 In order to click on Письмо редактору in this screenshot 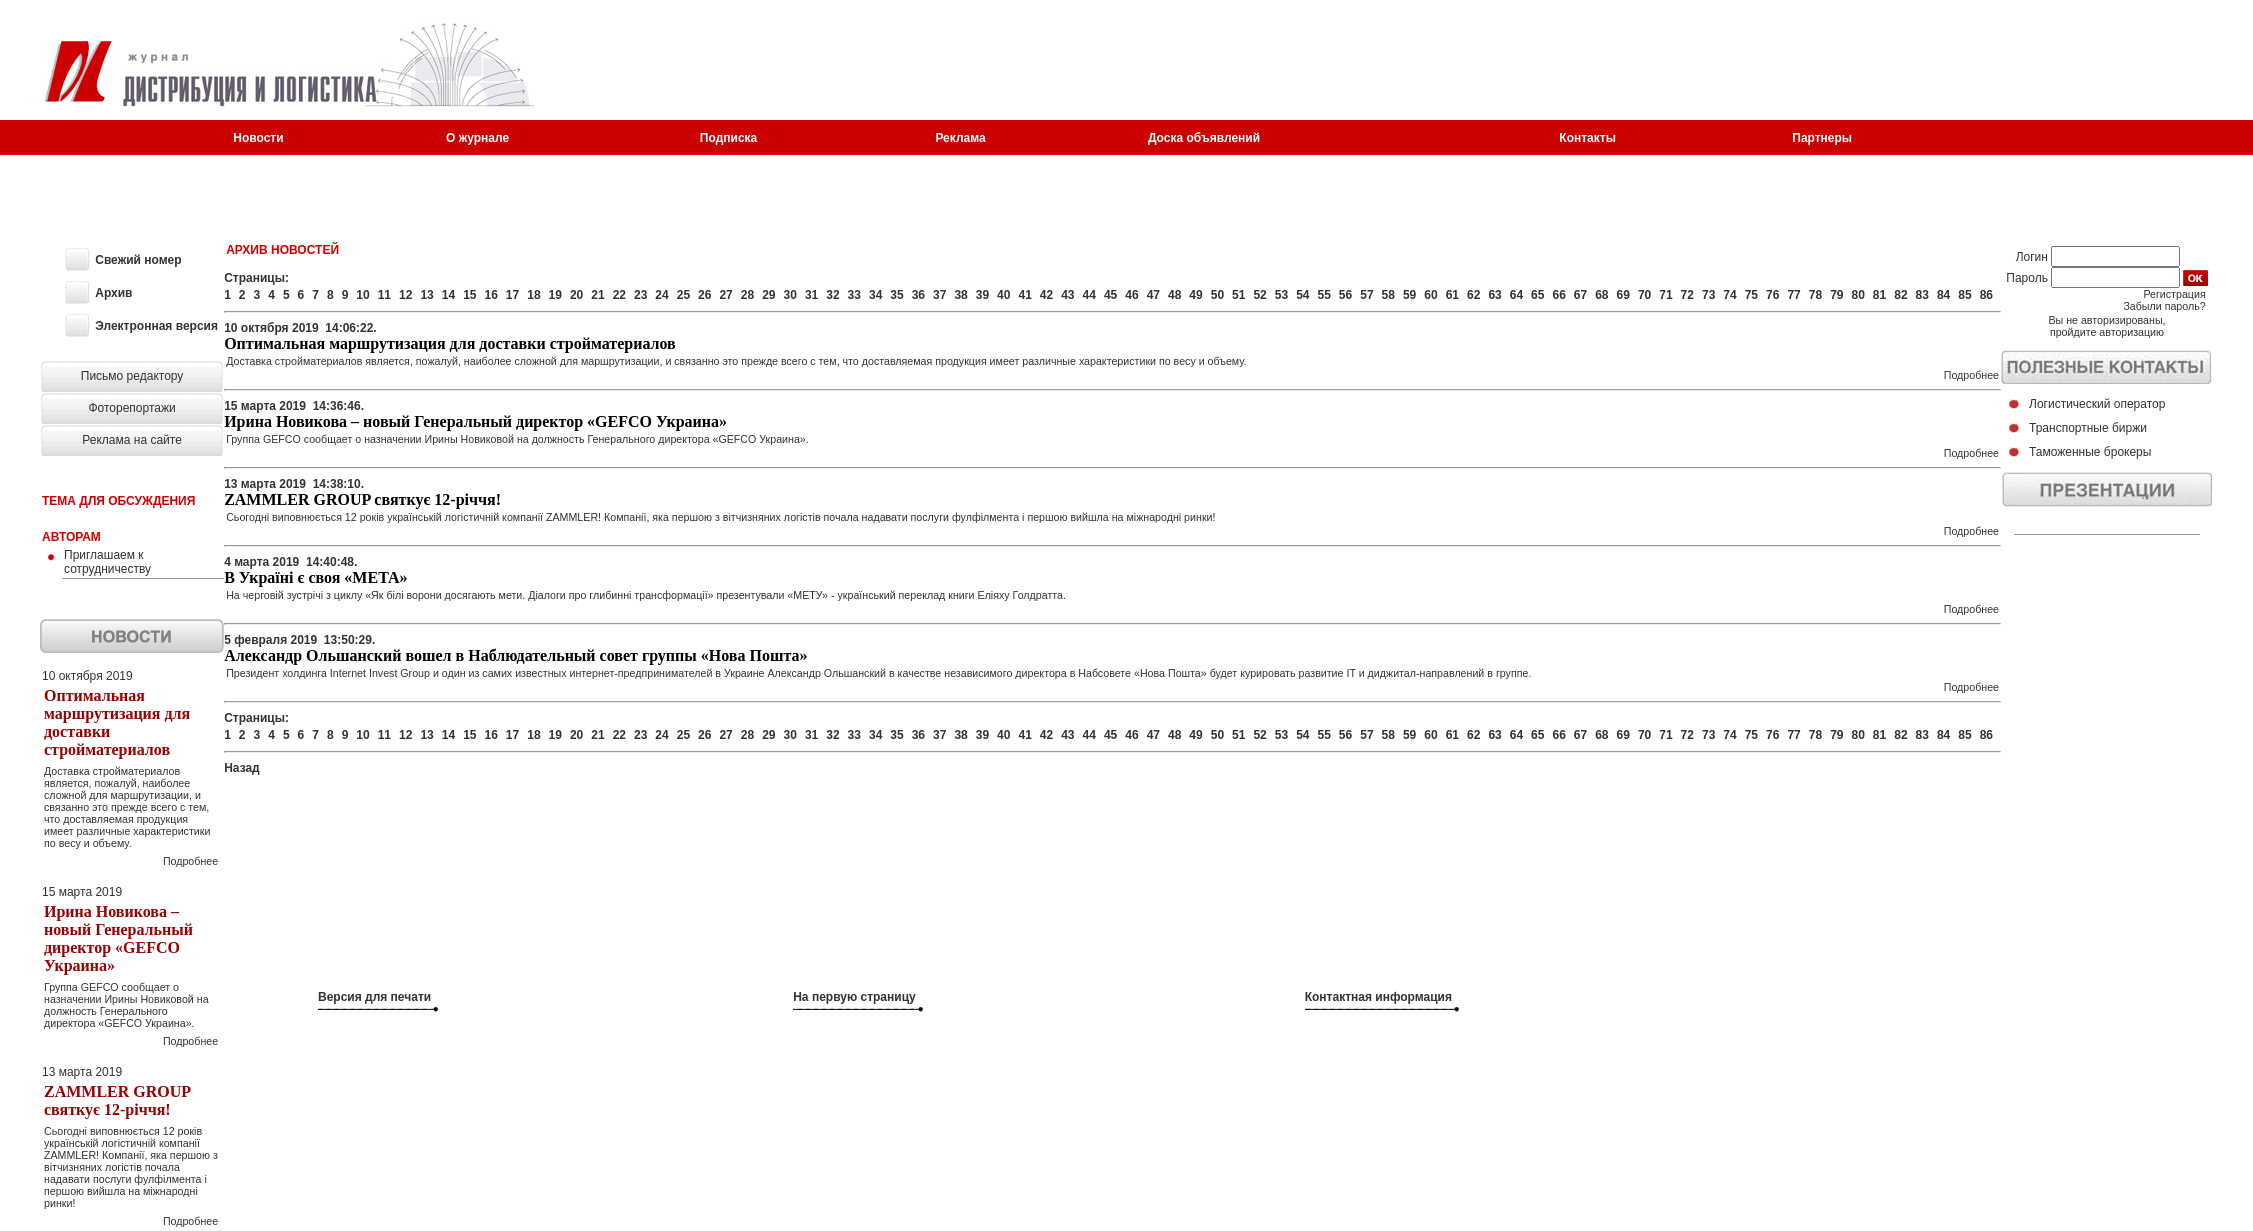, I will do `click(132, 376)`.